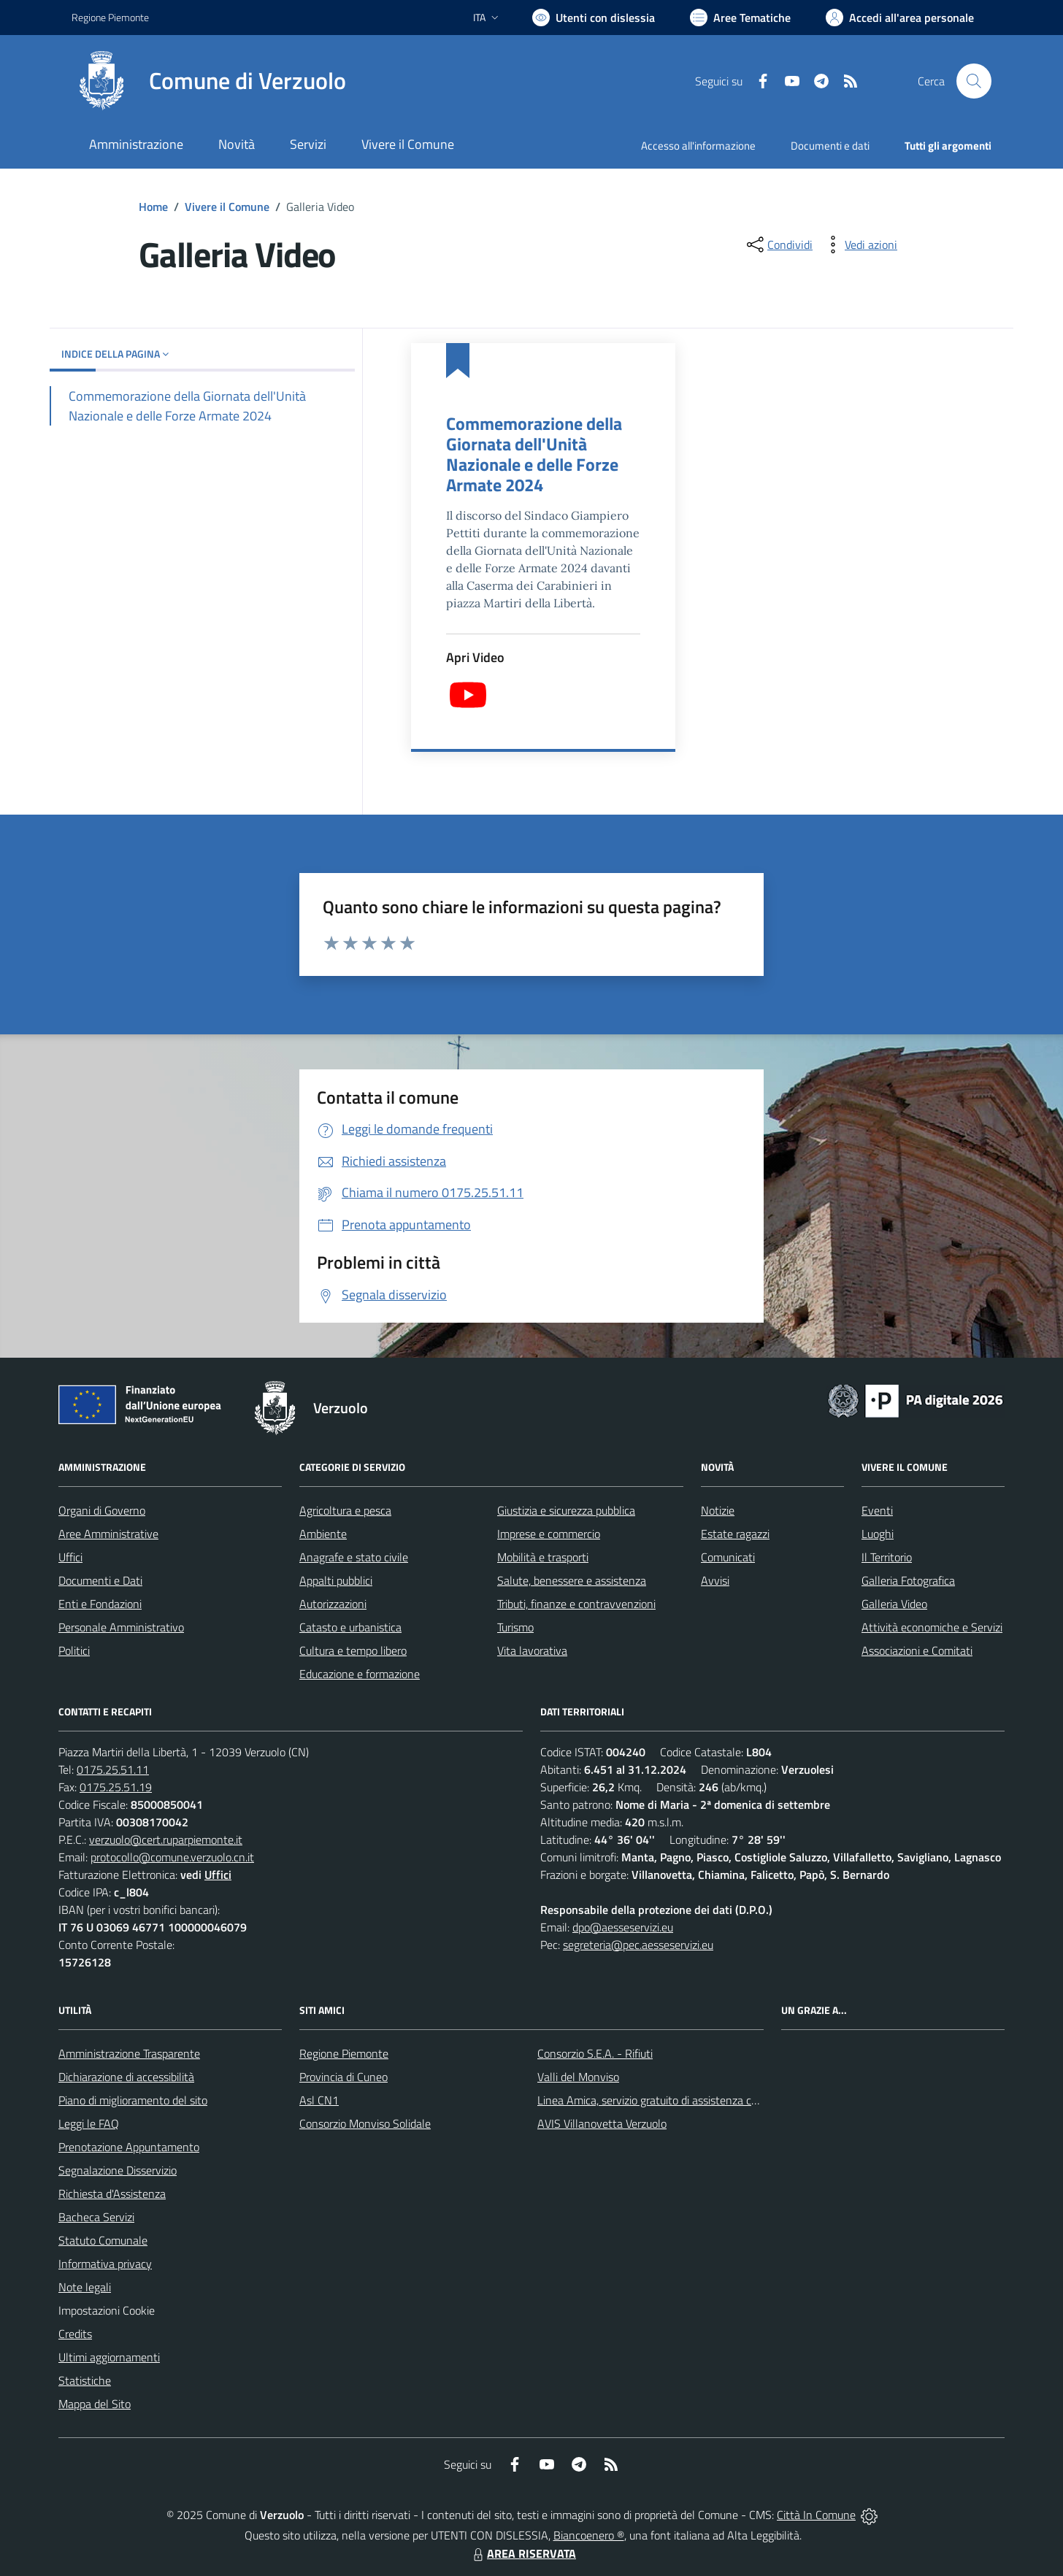 The image size is (1063, 2576). Describe the element at coordinates (588, 2535) in the screenshot. I see `Biancoenero ®` at that location.